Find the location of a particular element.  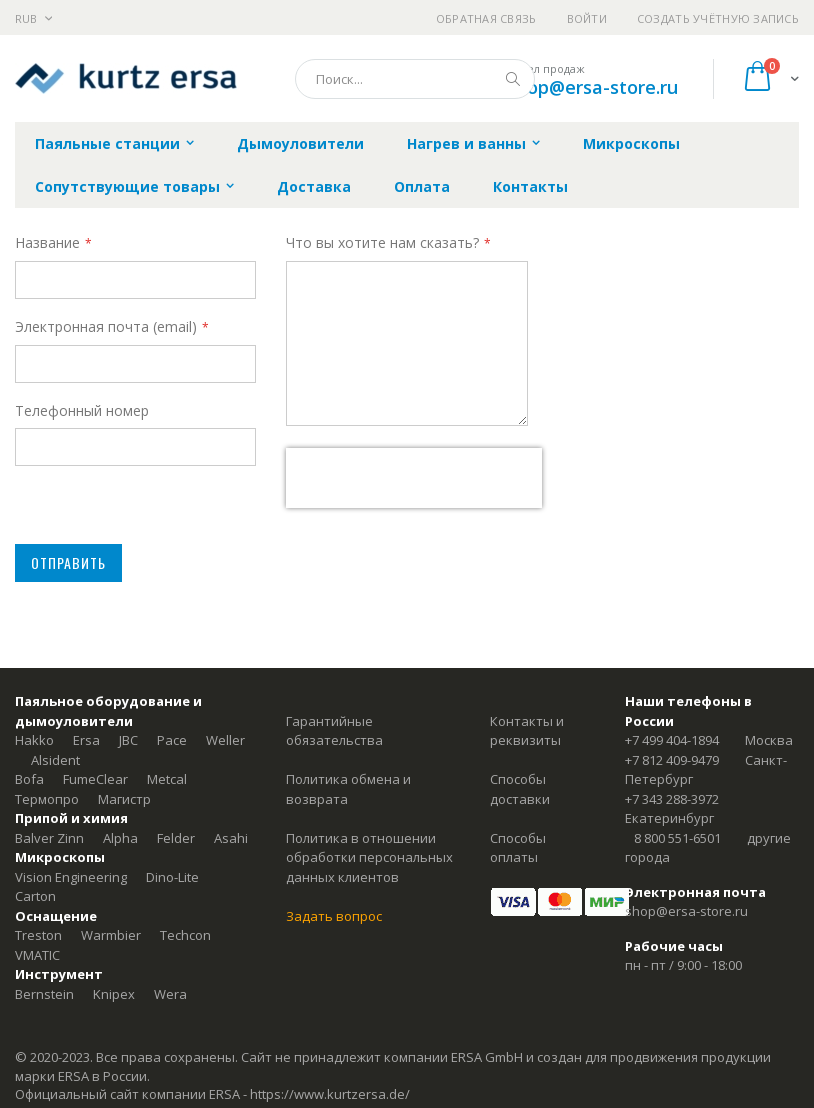

Способы оплаты is located at coordinates (518, 848).